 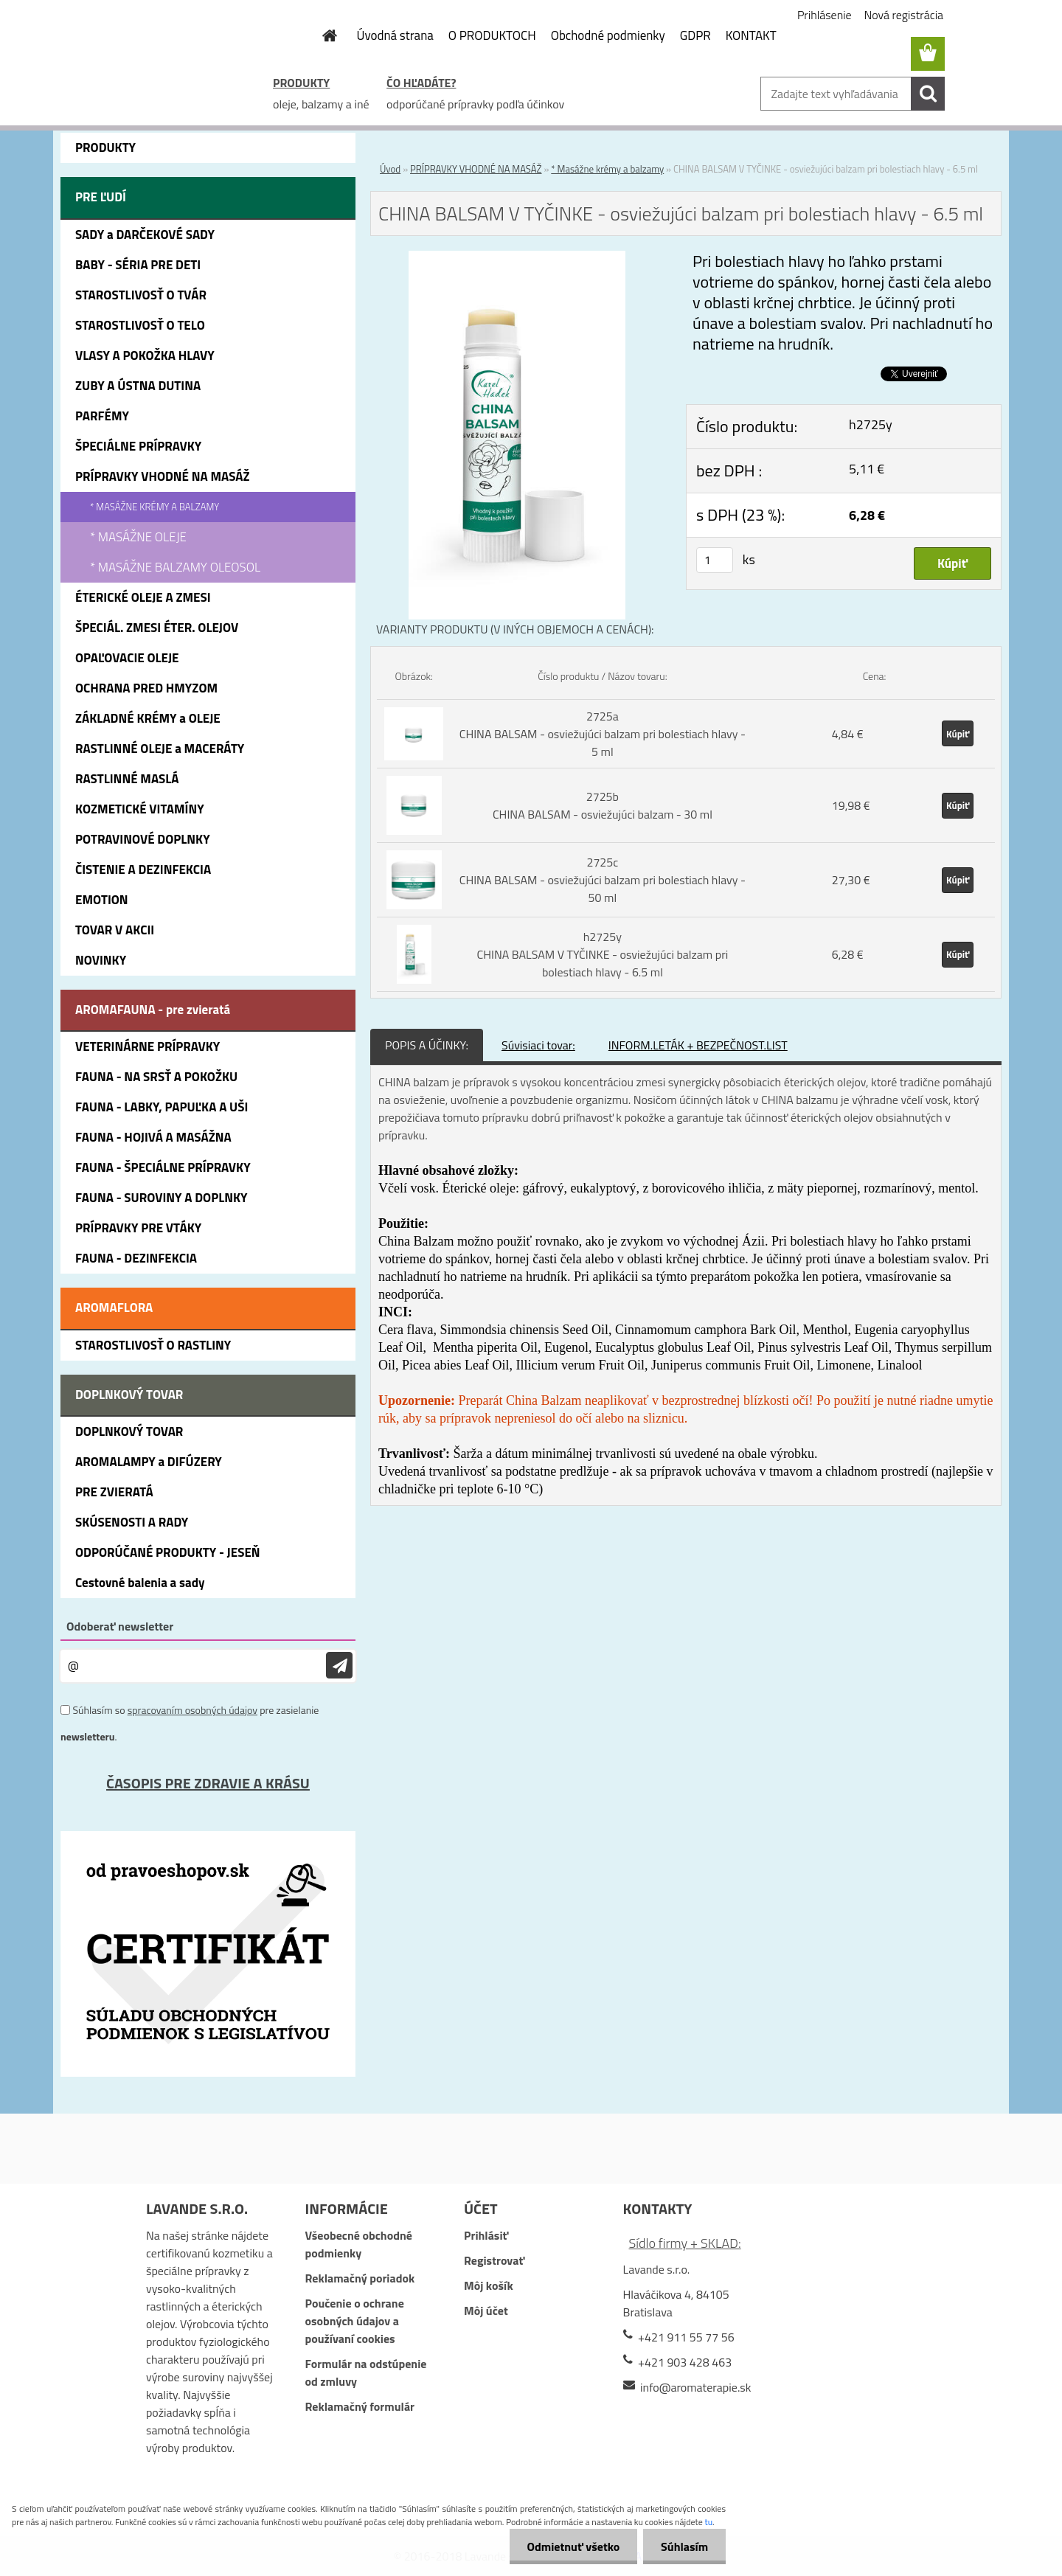 I want to click on spracovaním osobných údajov, so click(x=192, y=1710).